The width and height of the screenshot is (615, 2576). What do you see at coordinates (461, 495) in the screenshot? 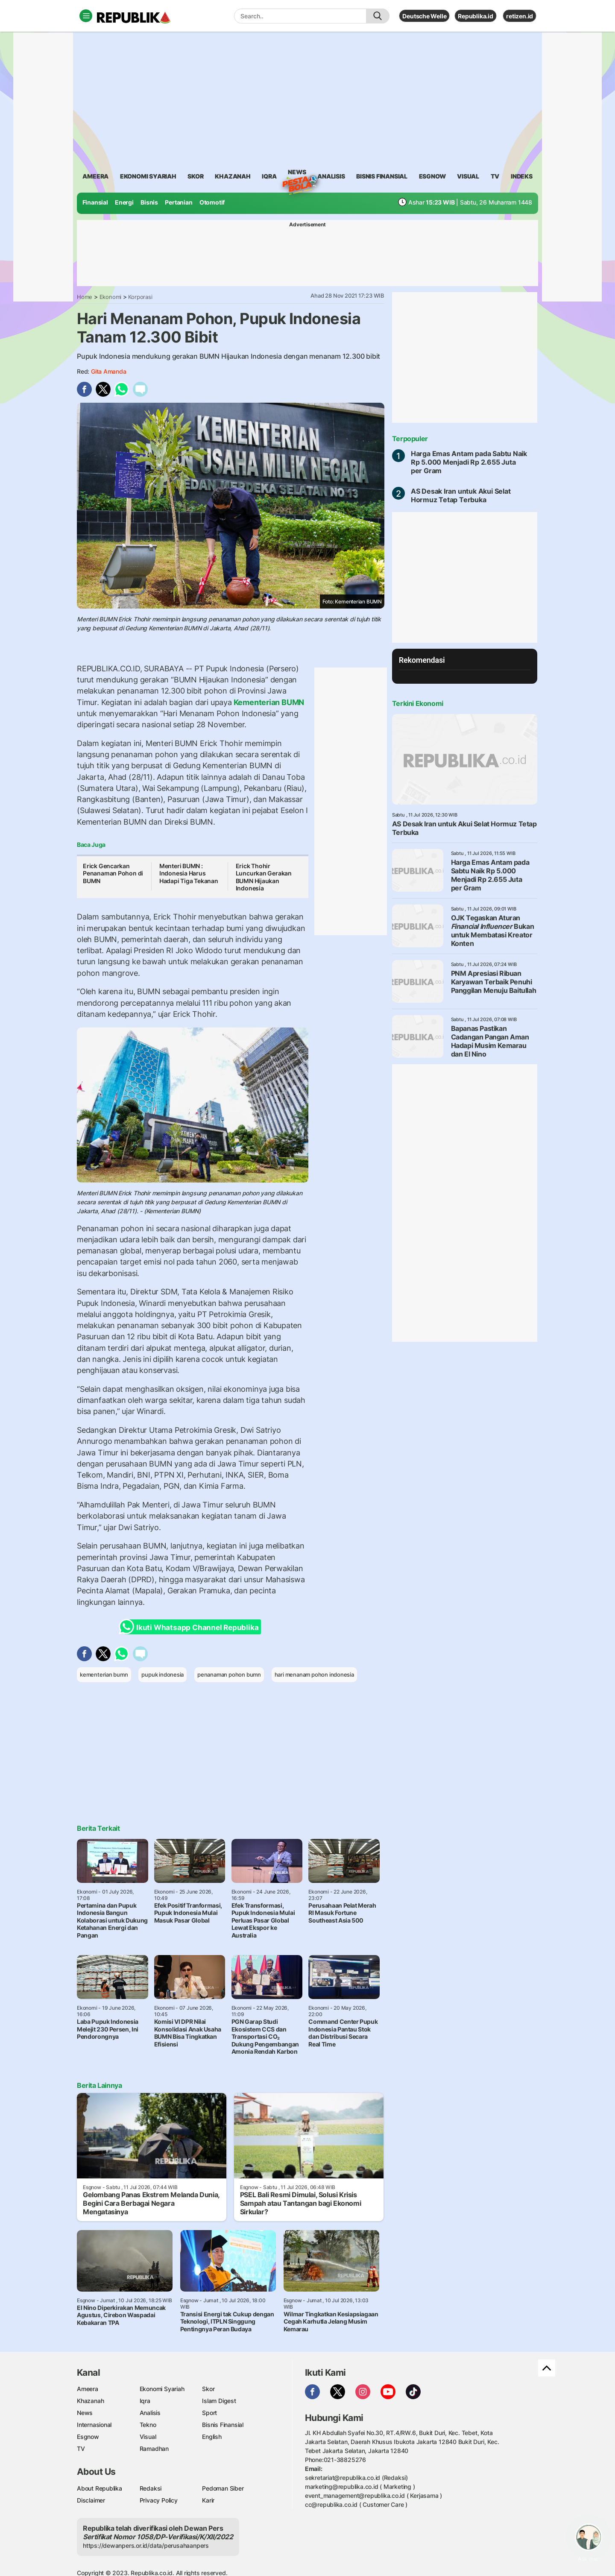
I see `AS Desak Iran untuk Akui Selat Hormuz Tetap Terbuka` at bounding box center [461, 495].